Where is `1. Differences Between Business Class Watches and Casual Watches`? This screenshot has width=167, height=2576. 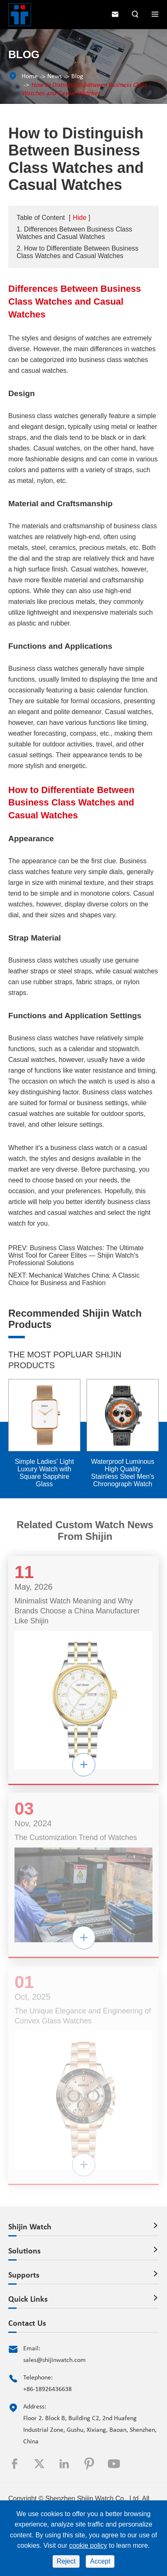
1. Differences Between Business Class Watches and Casual Watches is located at coordinates (74, 233).